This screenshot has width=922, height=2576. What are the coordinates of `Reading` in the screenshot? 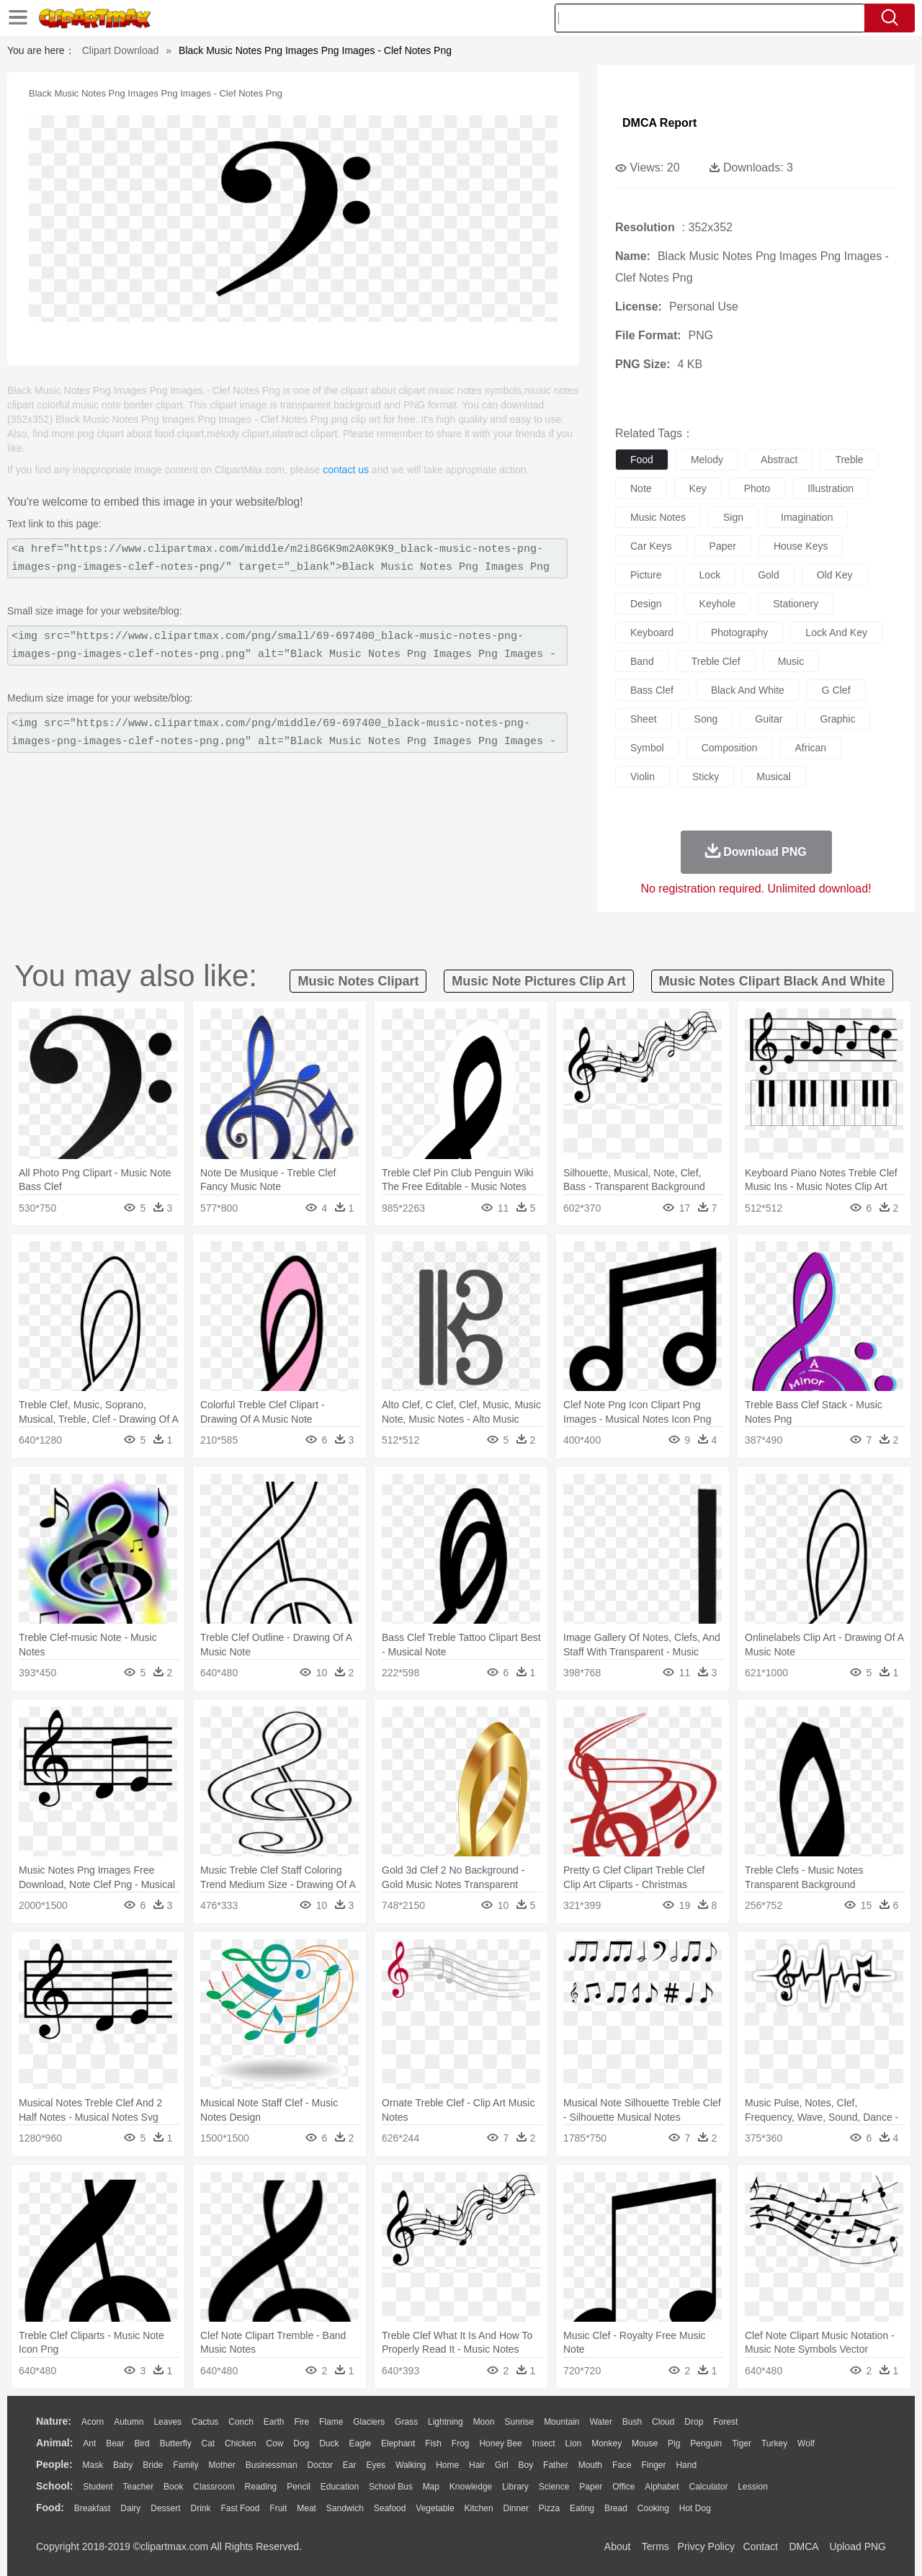 It's located at (261, 2487).